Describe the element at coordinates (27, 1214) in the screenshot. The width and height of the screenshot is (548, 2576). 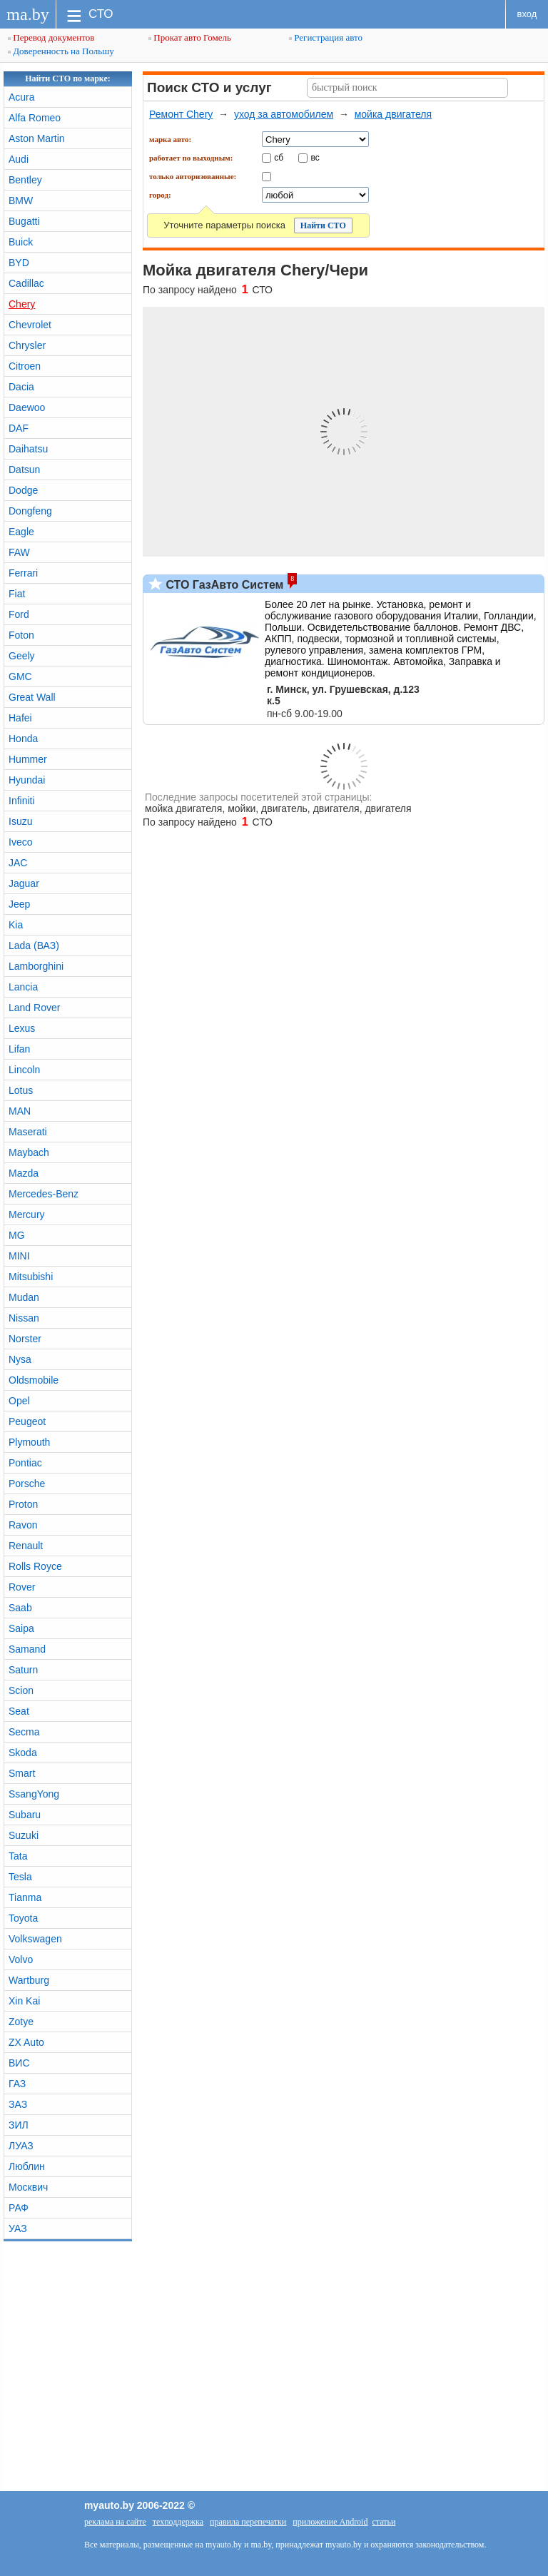
I see `Mercury` at that location.